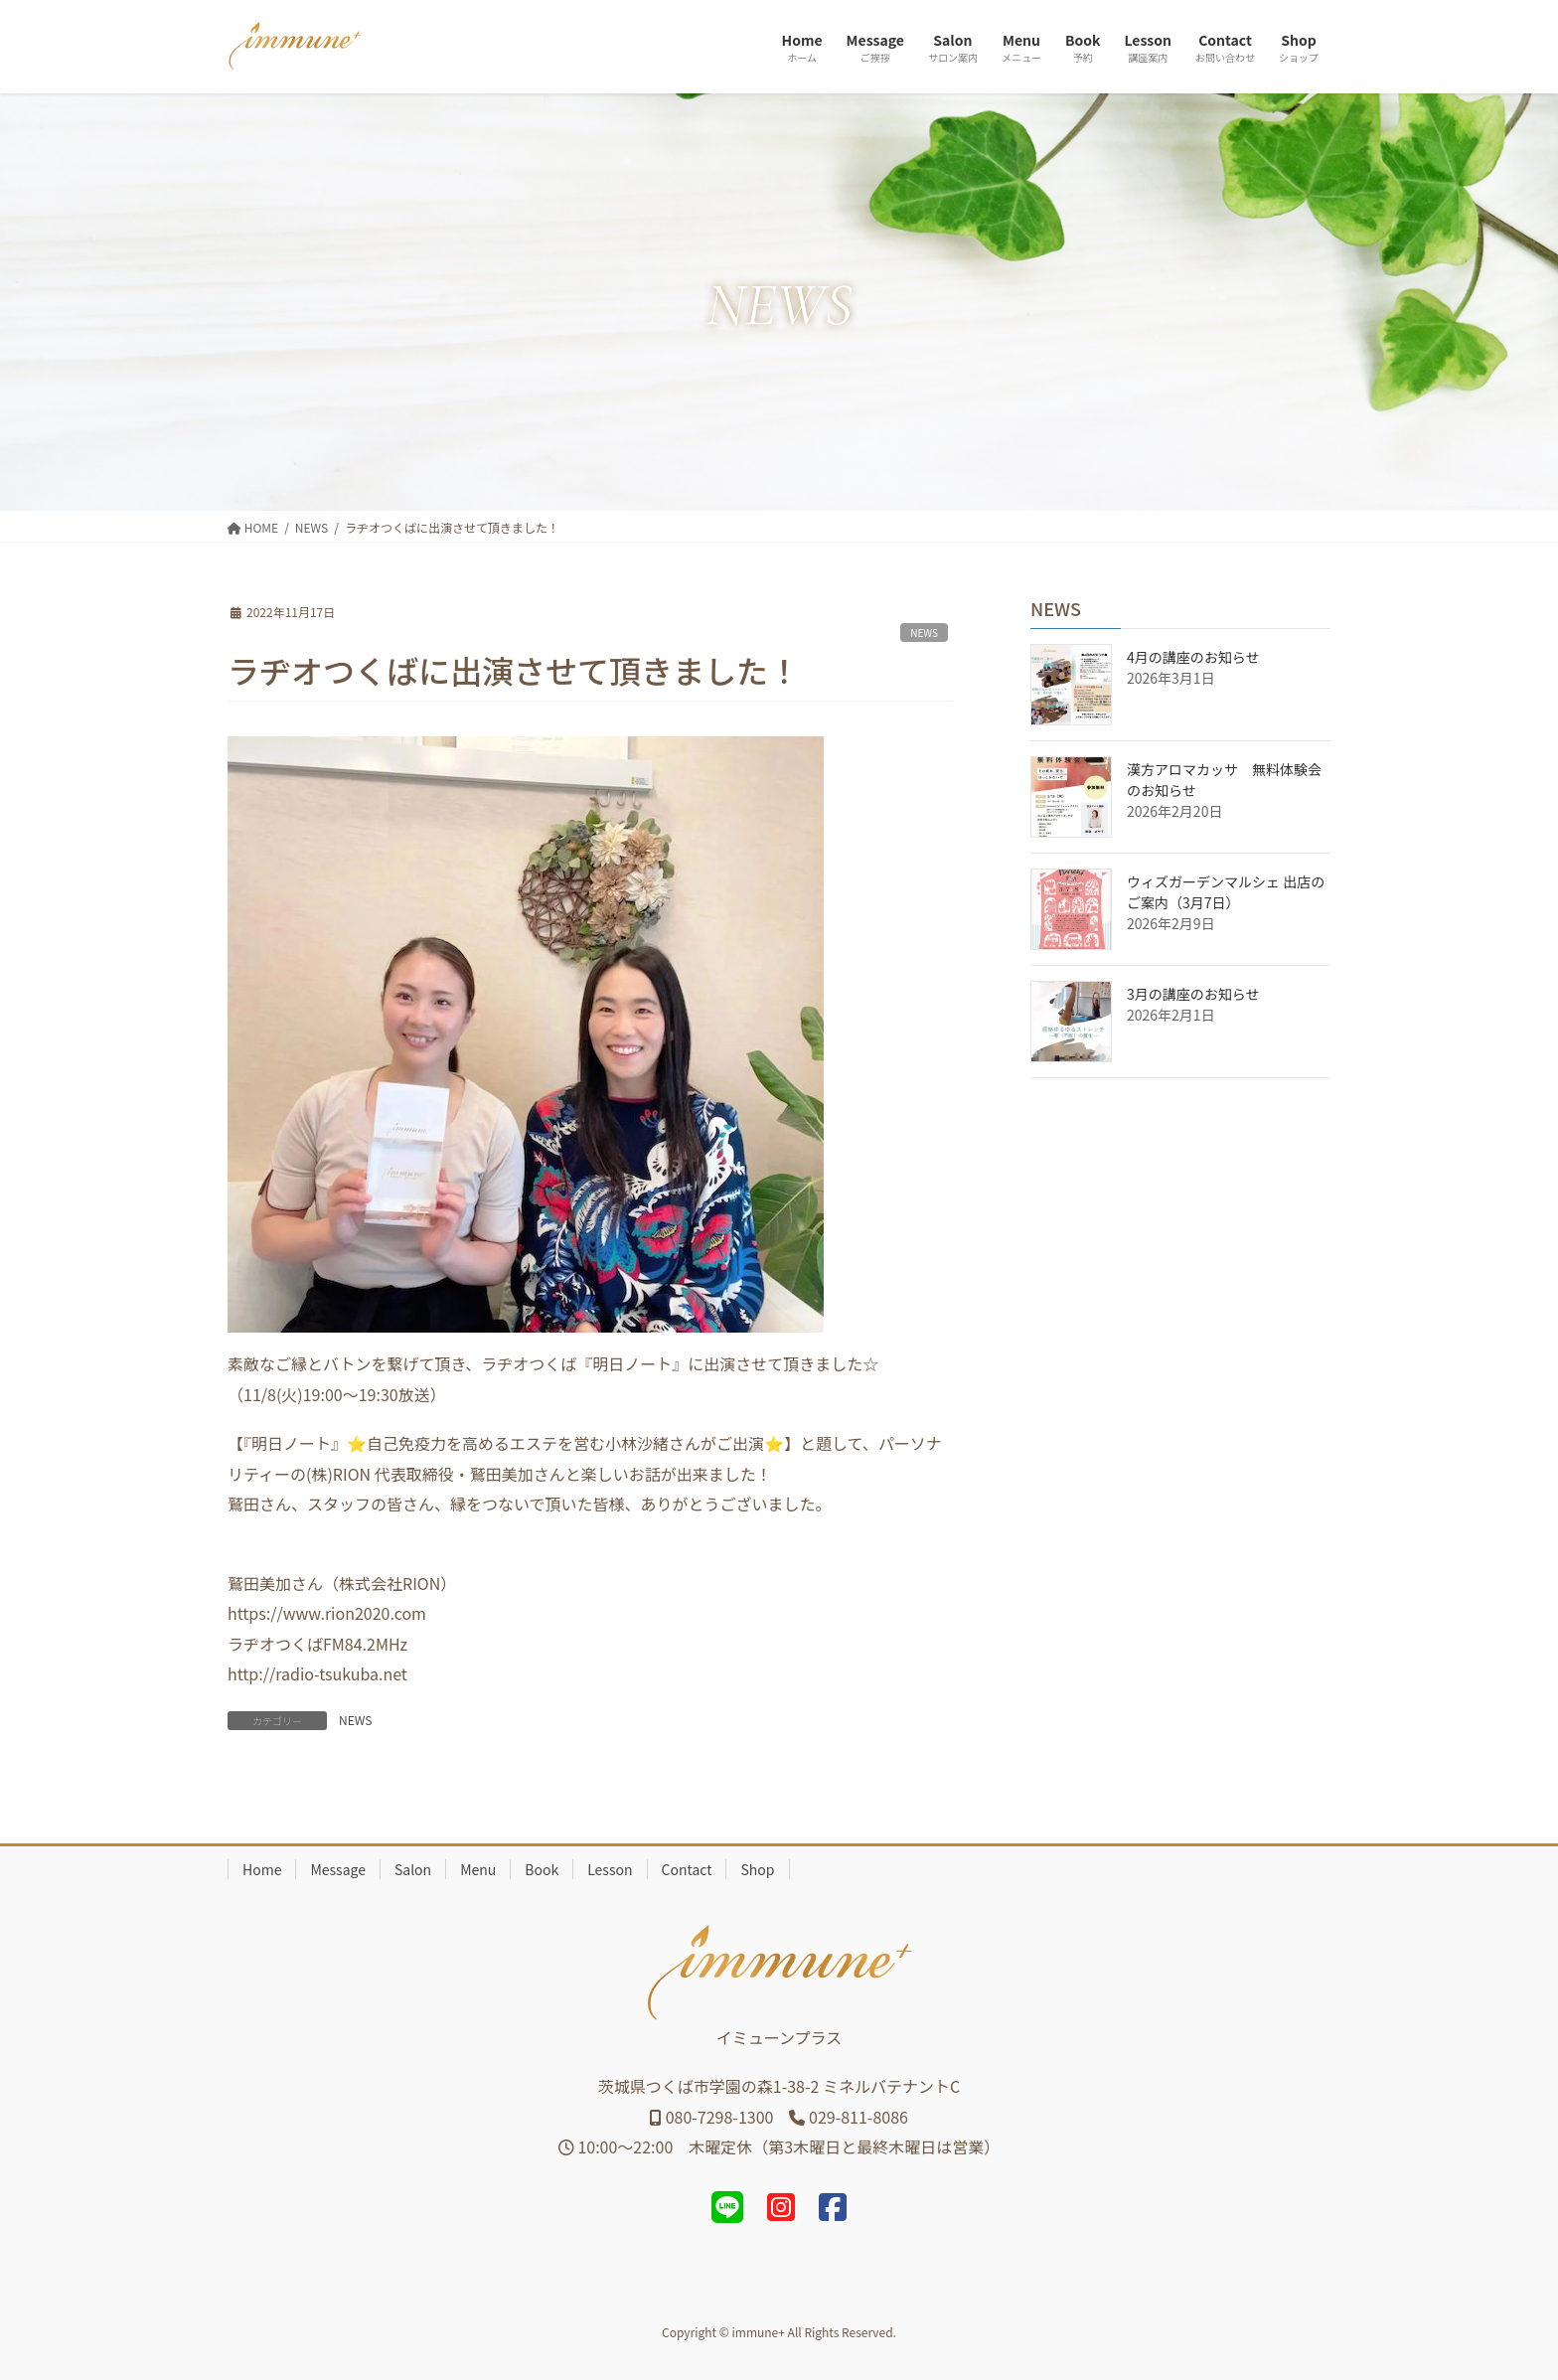  What do you see at coordinates (478, 1869) in the screenshot?
I see `Menu` at bounding box center [478, 1869].